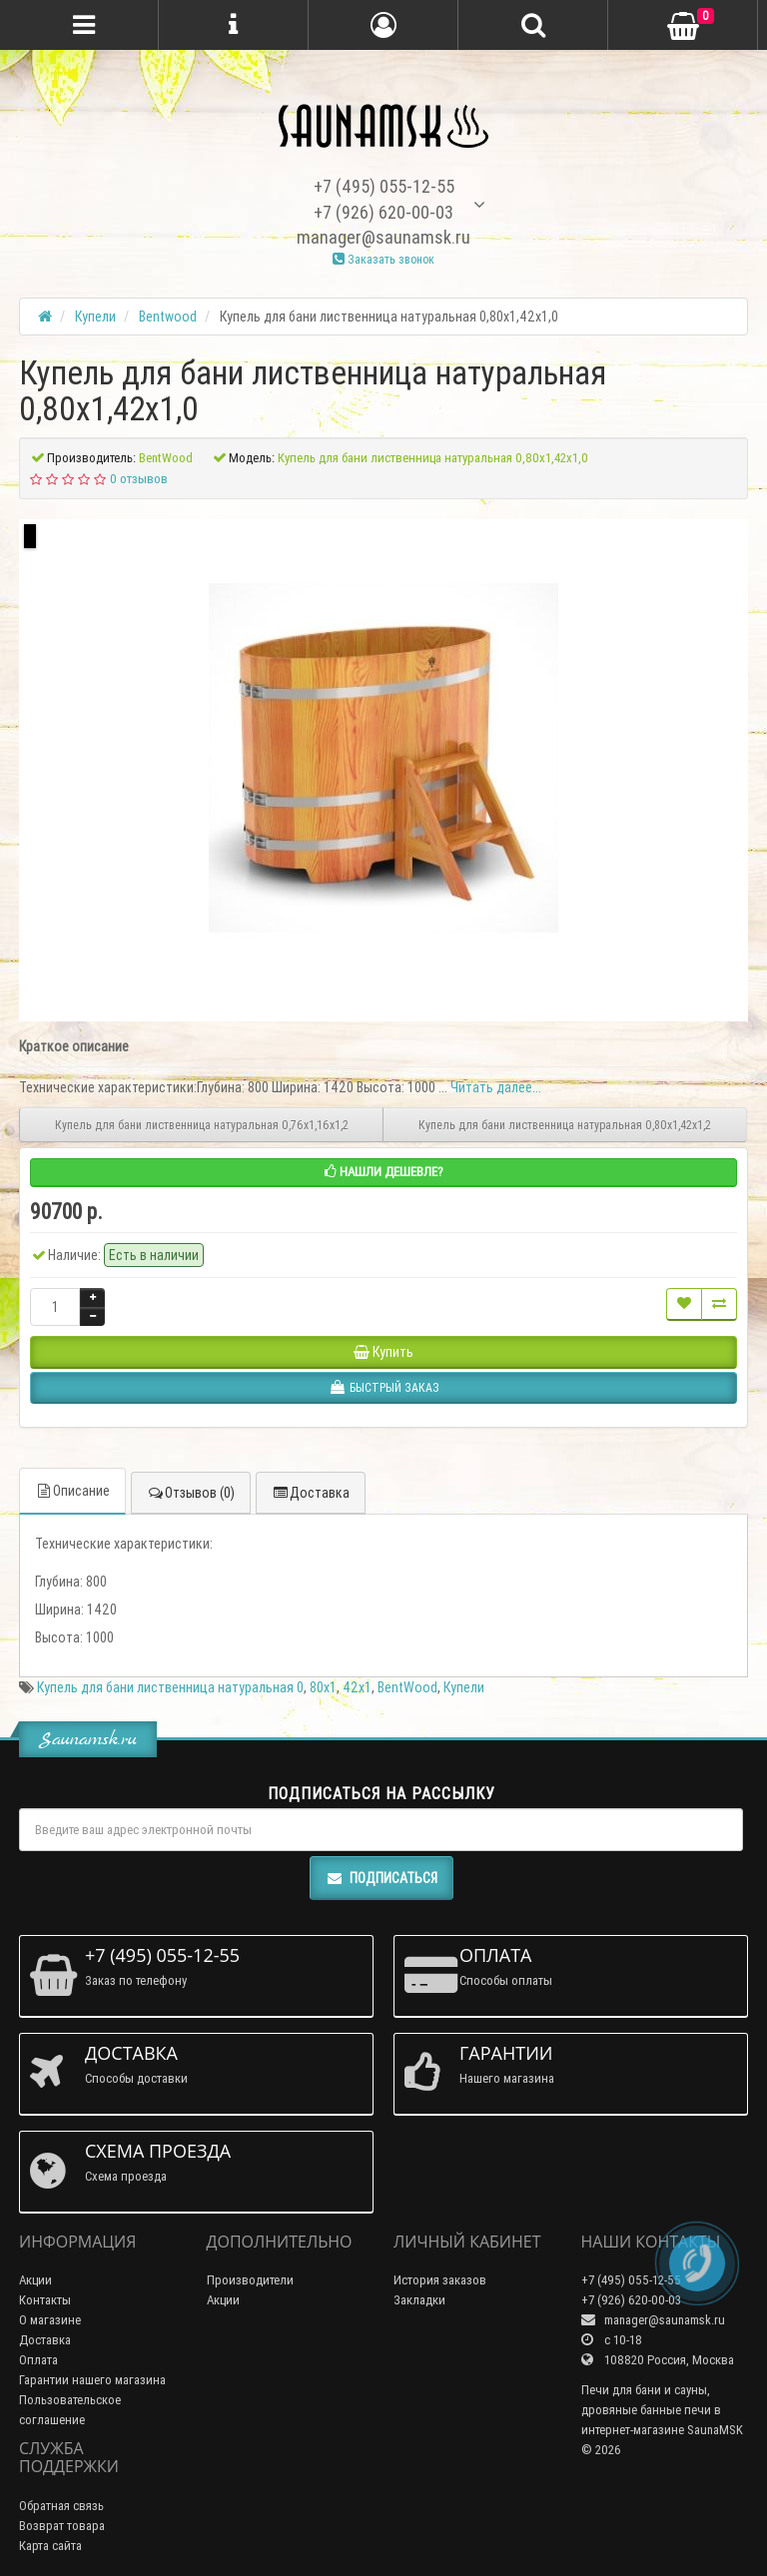  What do you see at coordinates (139, 478) in the screenshot?
I see `0 отзывов` at bounding box center [139, 478].